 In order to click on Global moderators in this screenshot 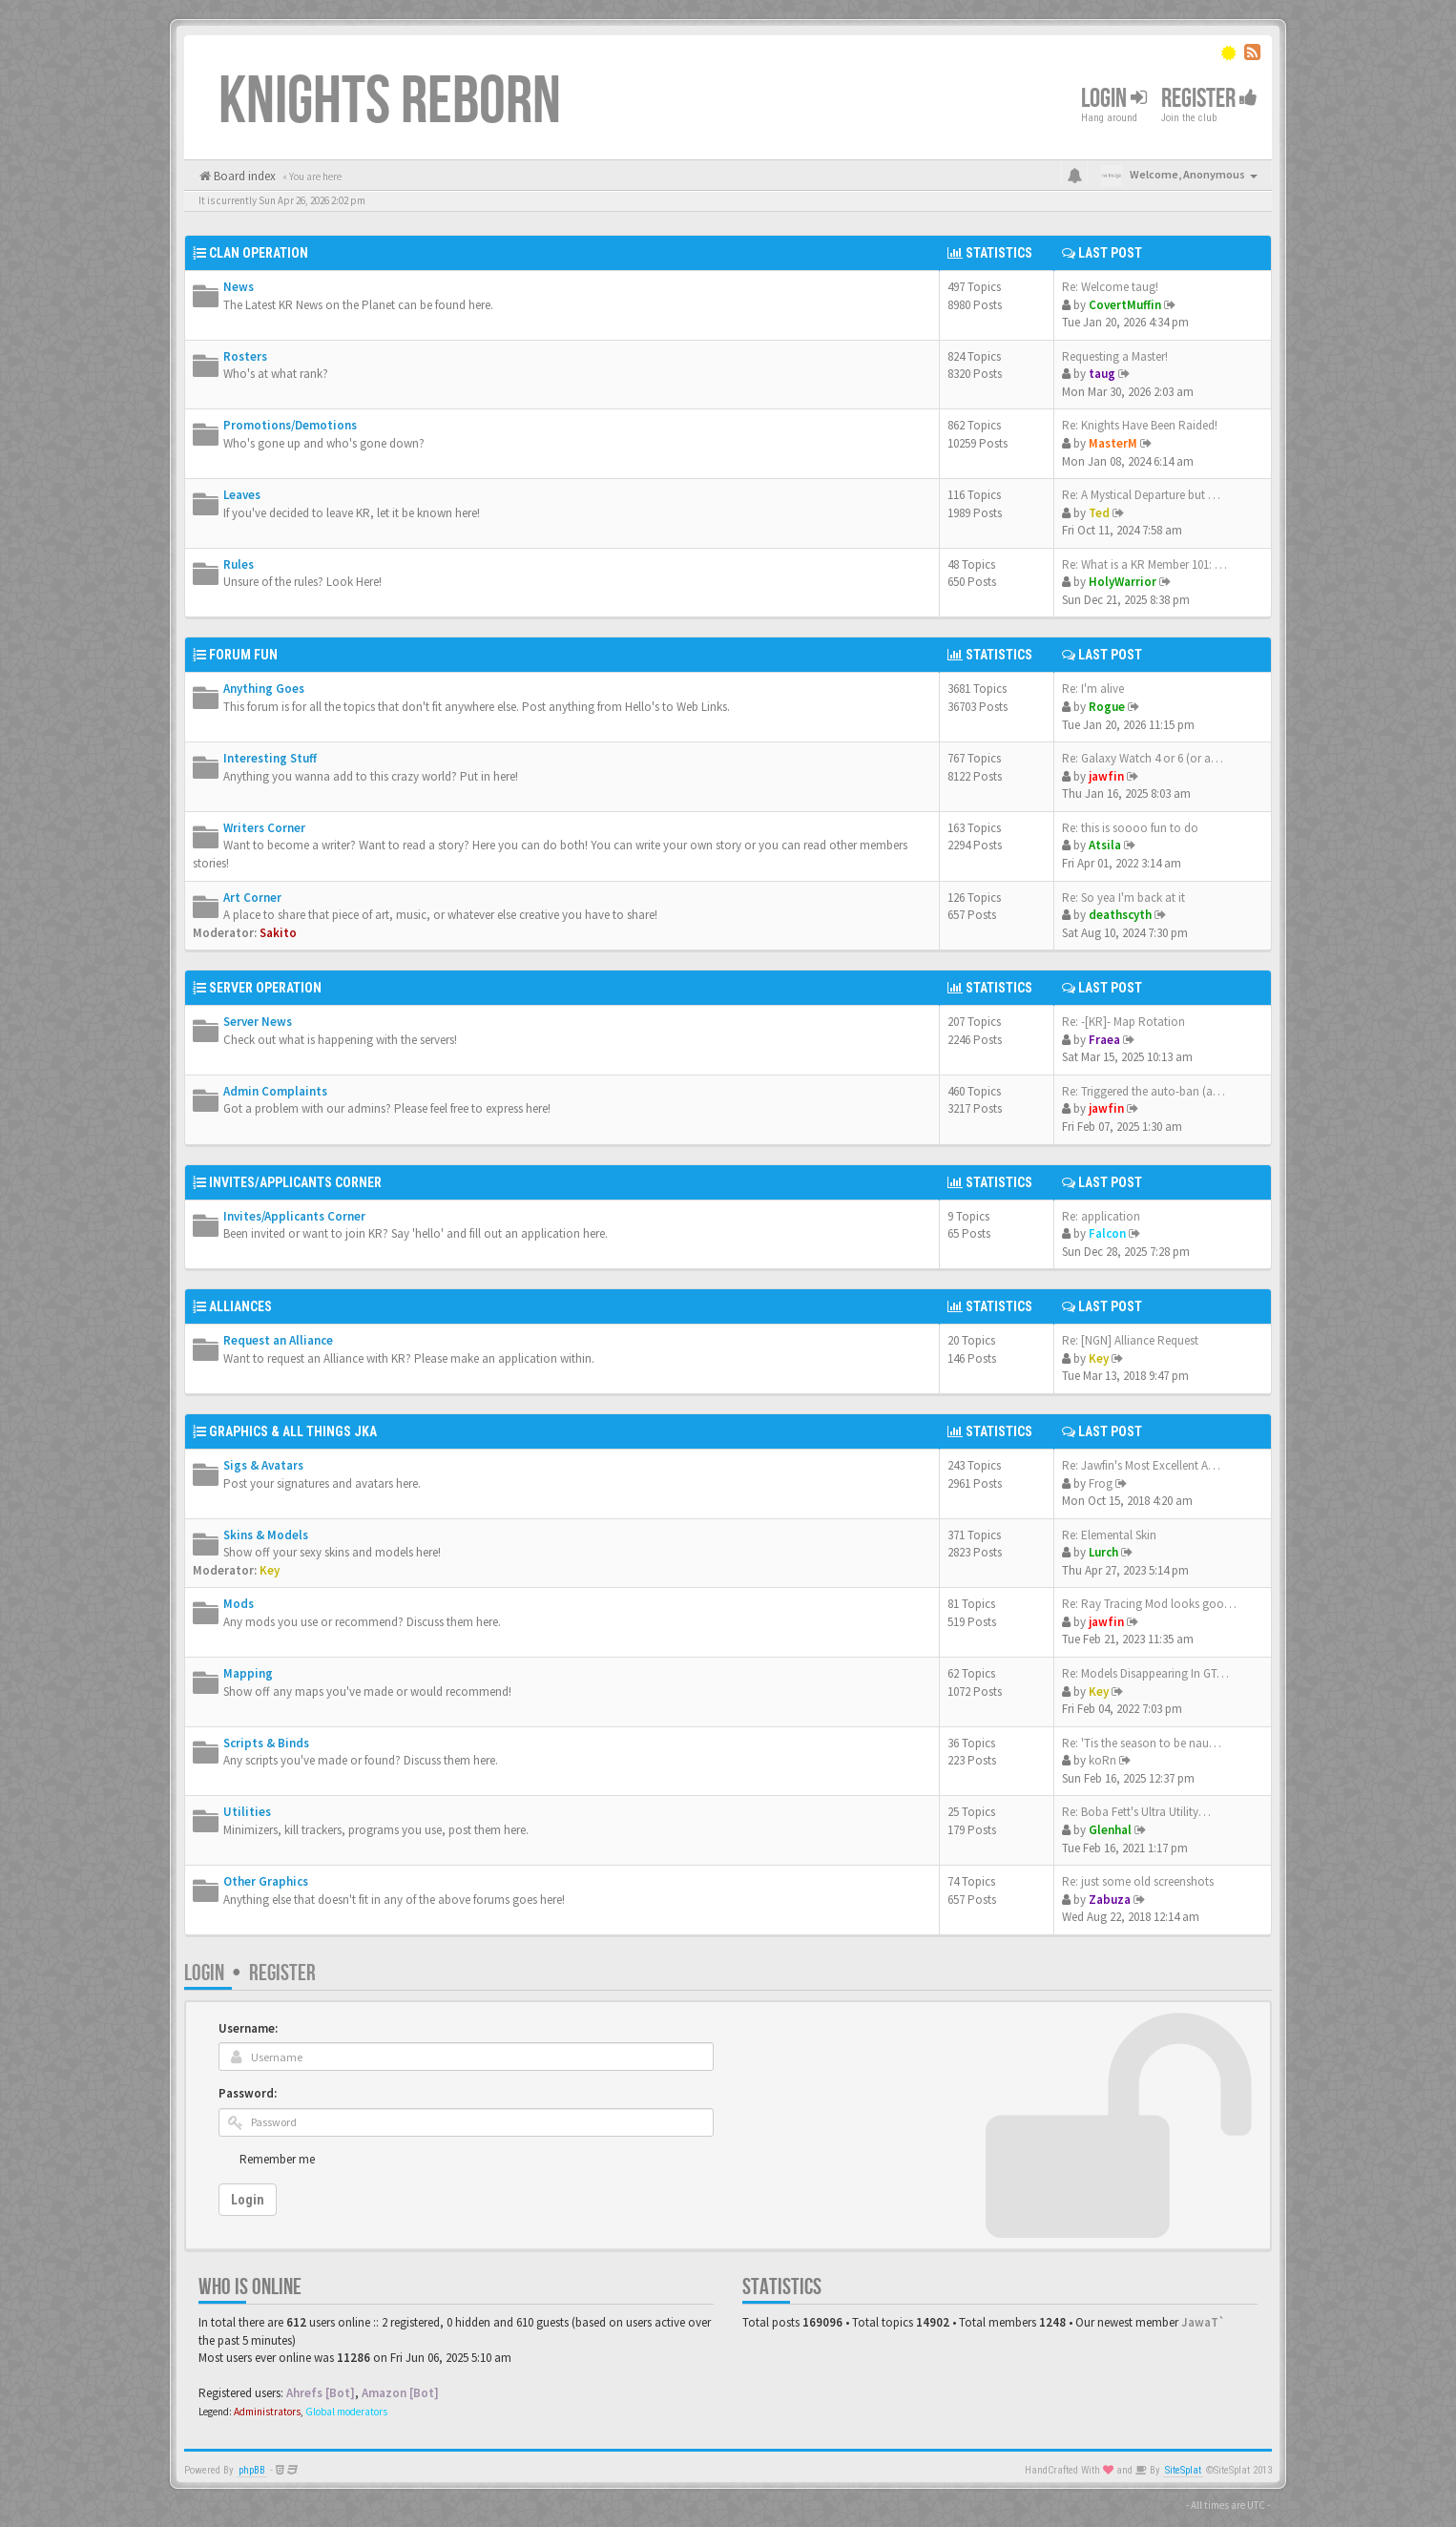, I will do `click(346, 2411)`.